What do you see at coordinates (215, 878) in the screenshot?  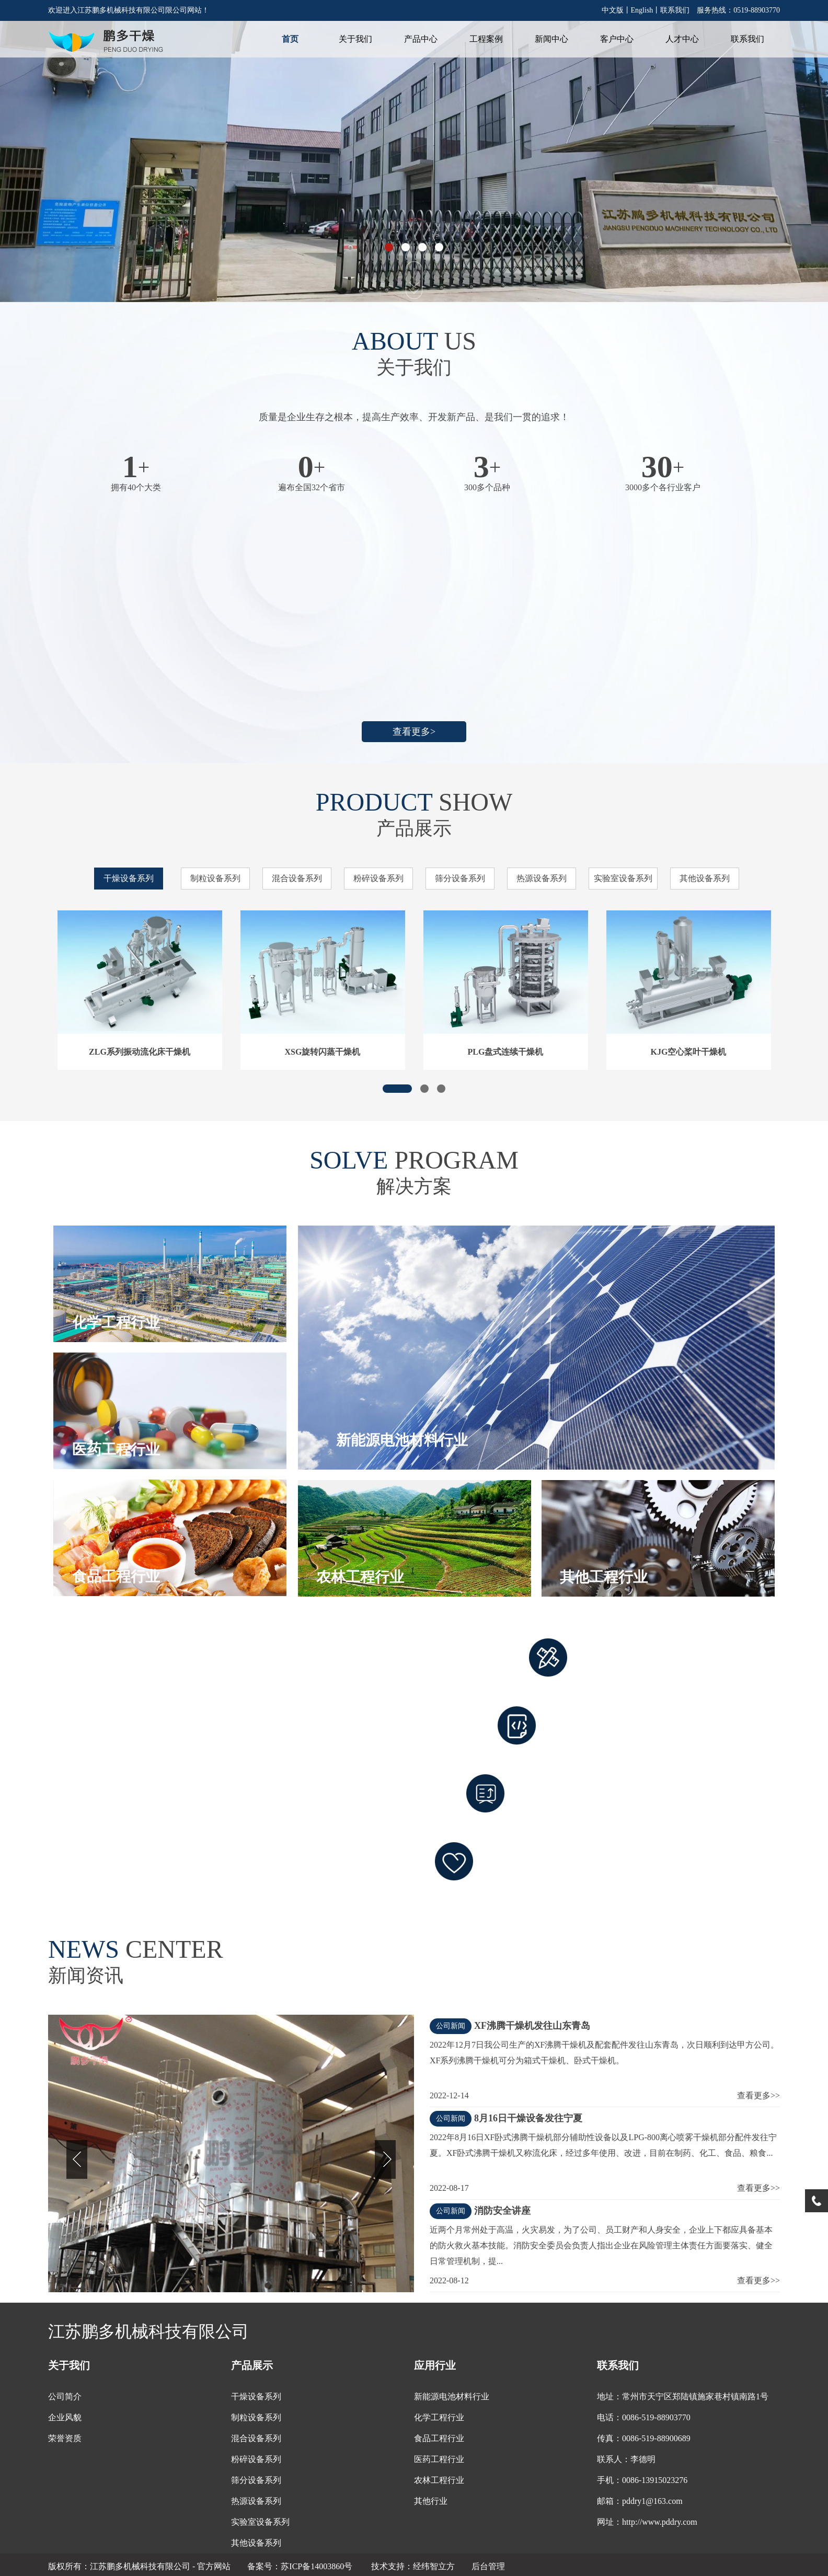 I see `制粒设备系列` at bounding box center [215, 878].